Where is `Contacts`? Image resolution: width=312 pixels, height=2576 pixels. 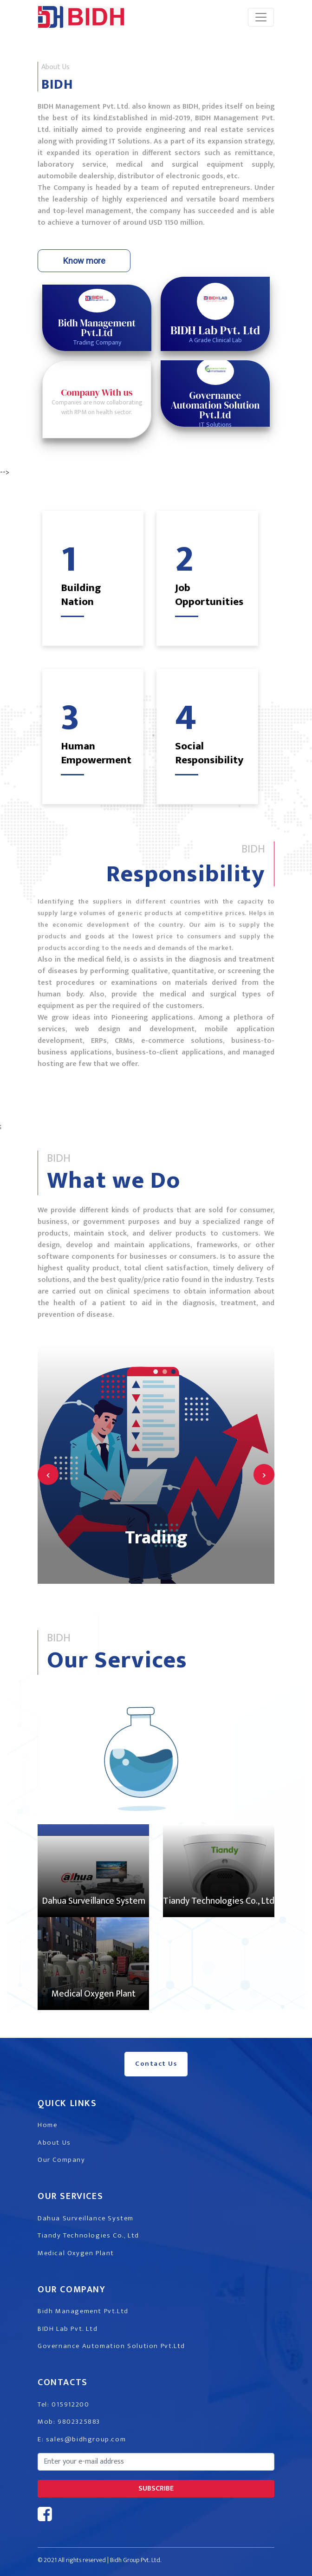 Contacts is located at coordinates (63, 2382).